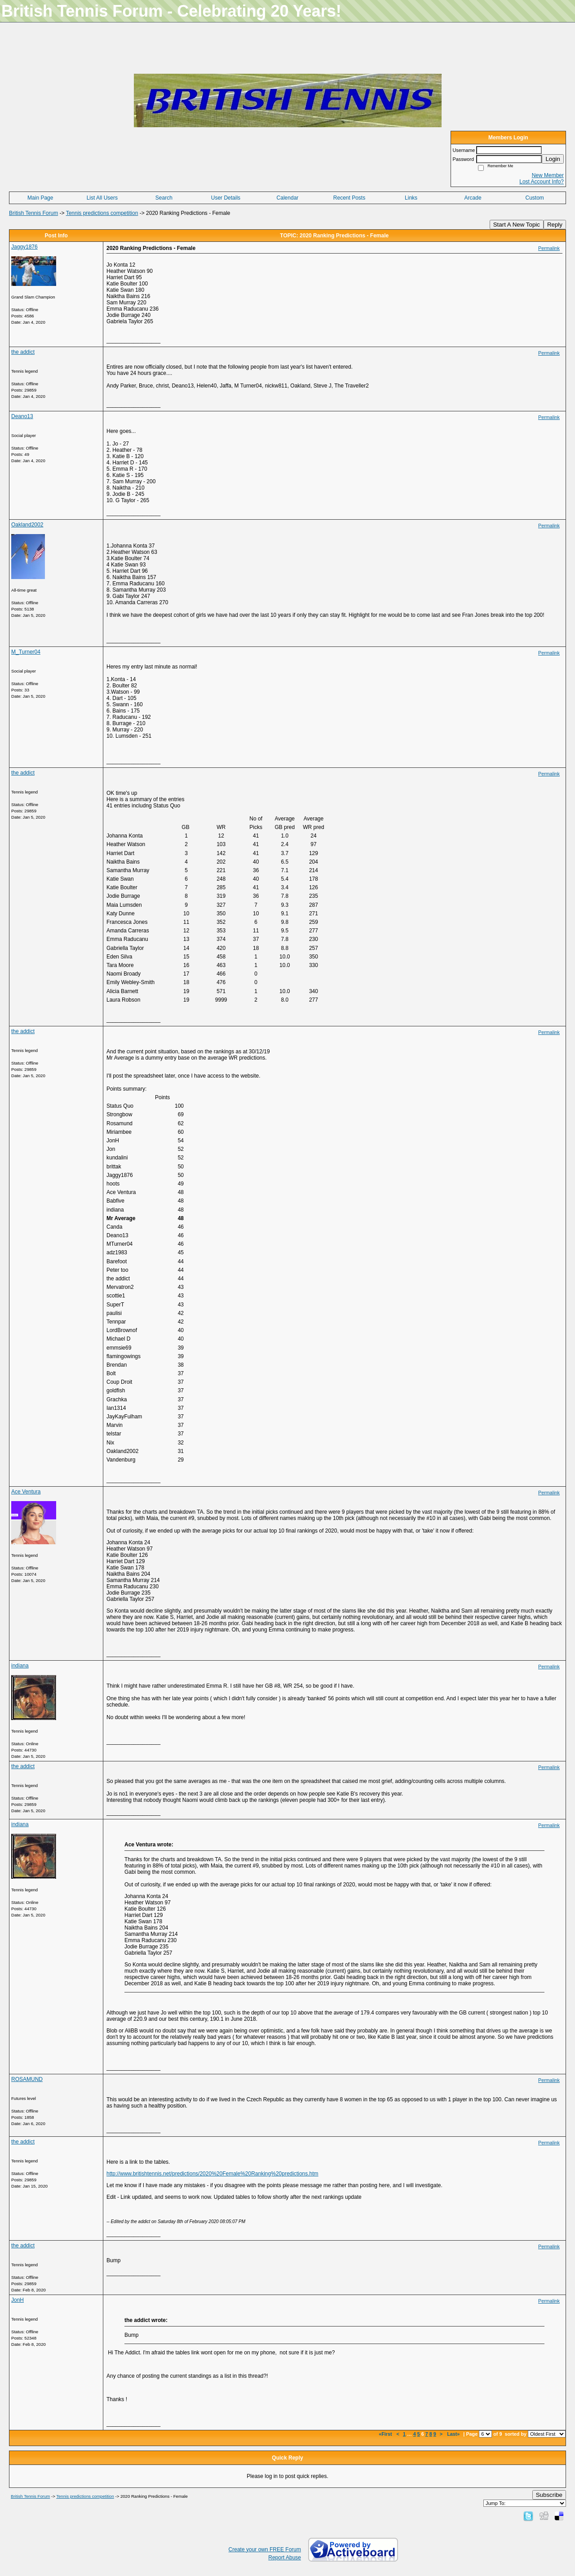 The image size is (575, 2576). I want to click on JonH, so click(17, 2300).